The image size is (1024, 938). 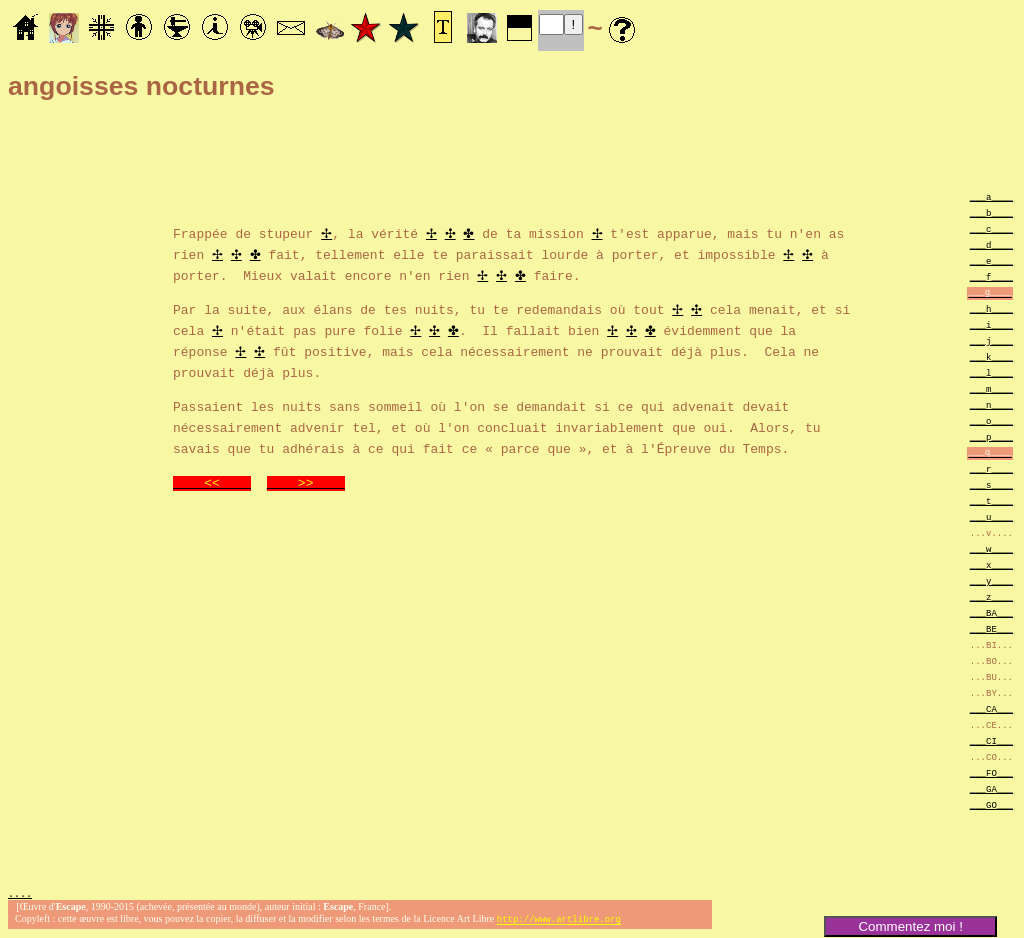 I want to click on ___a____, so click(x=991, y=196).